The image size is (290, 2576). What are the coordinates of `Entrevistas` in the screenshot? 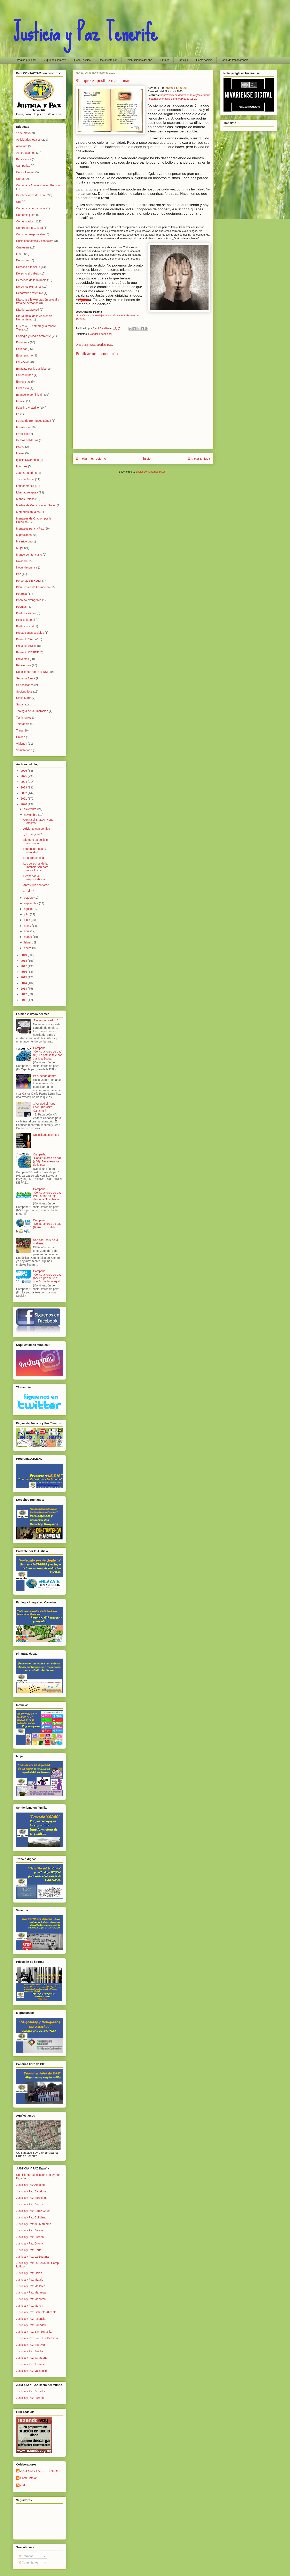 It's located at (23, 381).